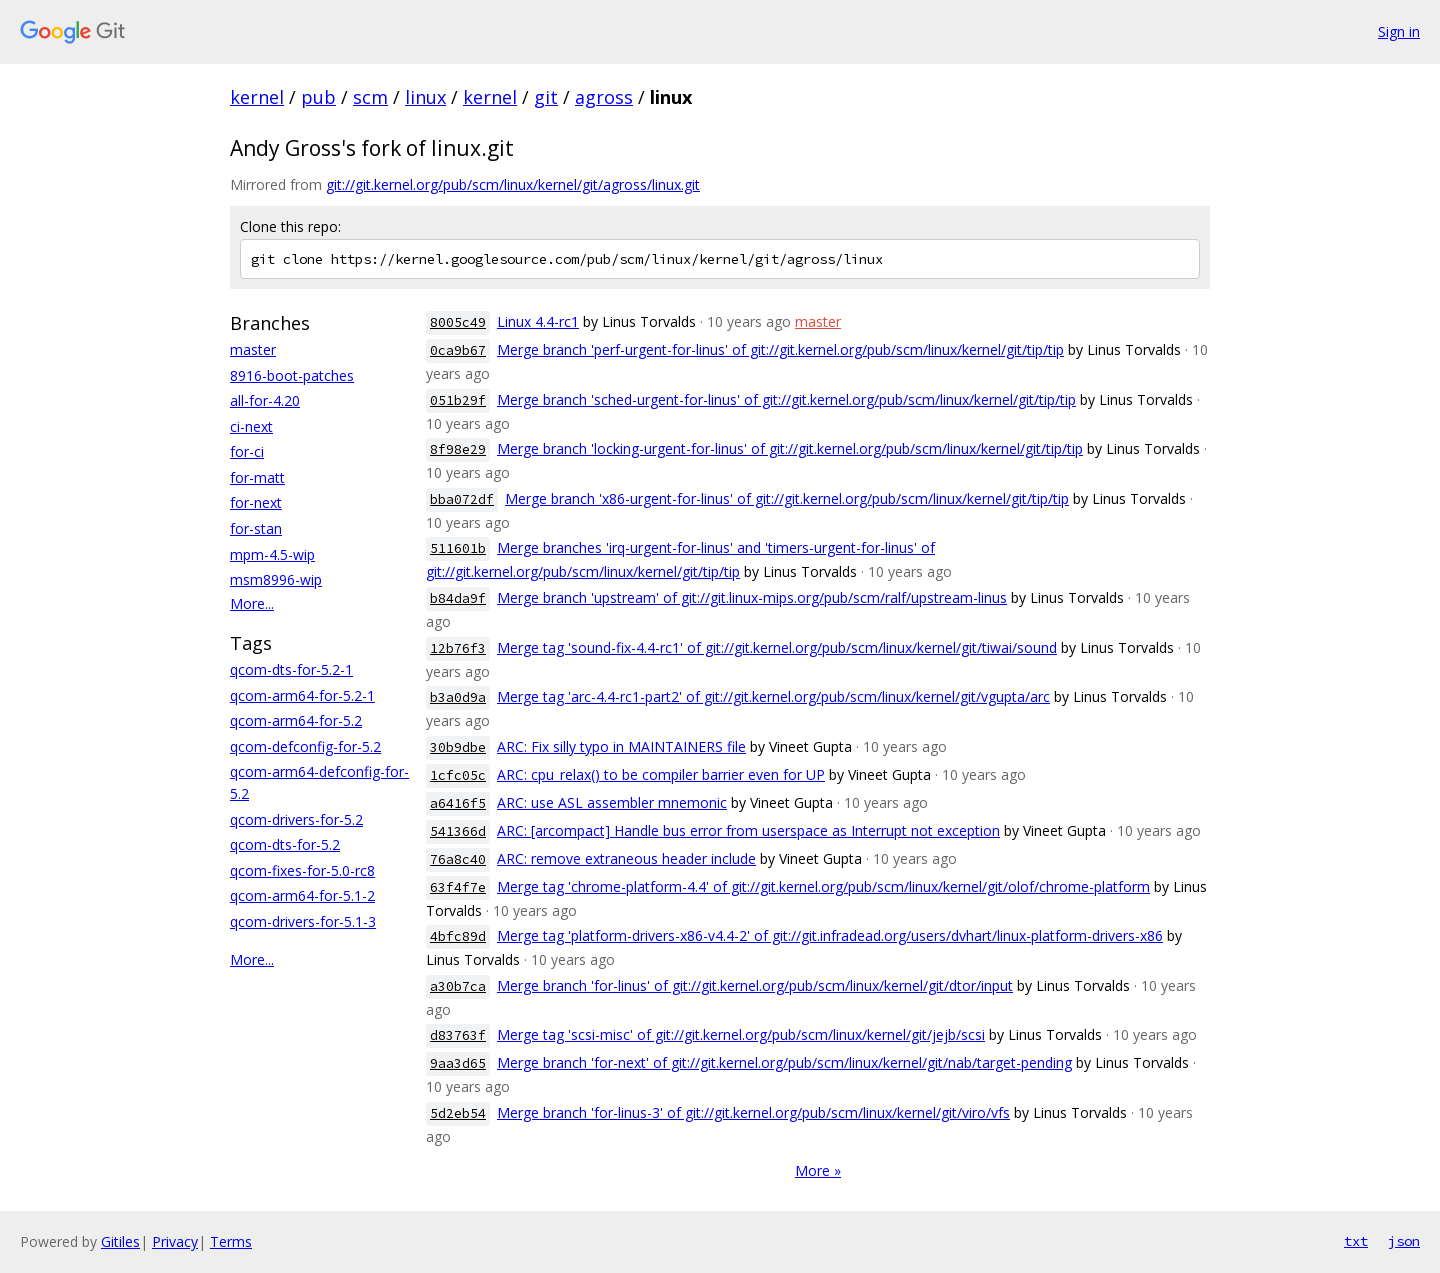 This screenshot has height=1273, width=1440. Describe the element at coordinates (458, 859) in the screenshot. I see `76a8c40` at that location.